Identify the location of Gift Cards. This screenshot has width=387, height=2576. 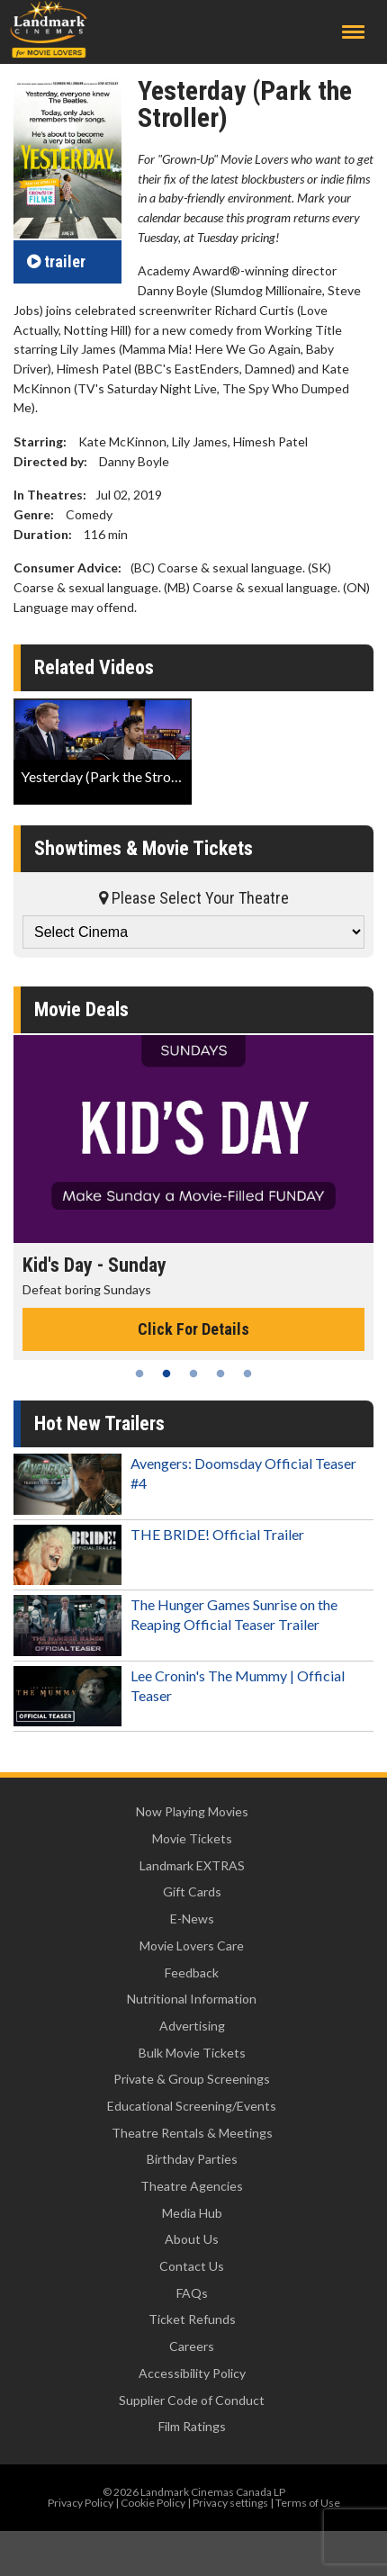
(192, 1891).